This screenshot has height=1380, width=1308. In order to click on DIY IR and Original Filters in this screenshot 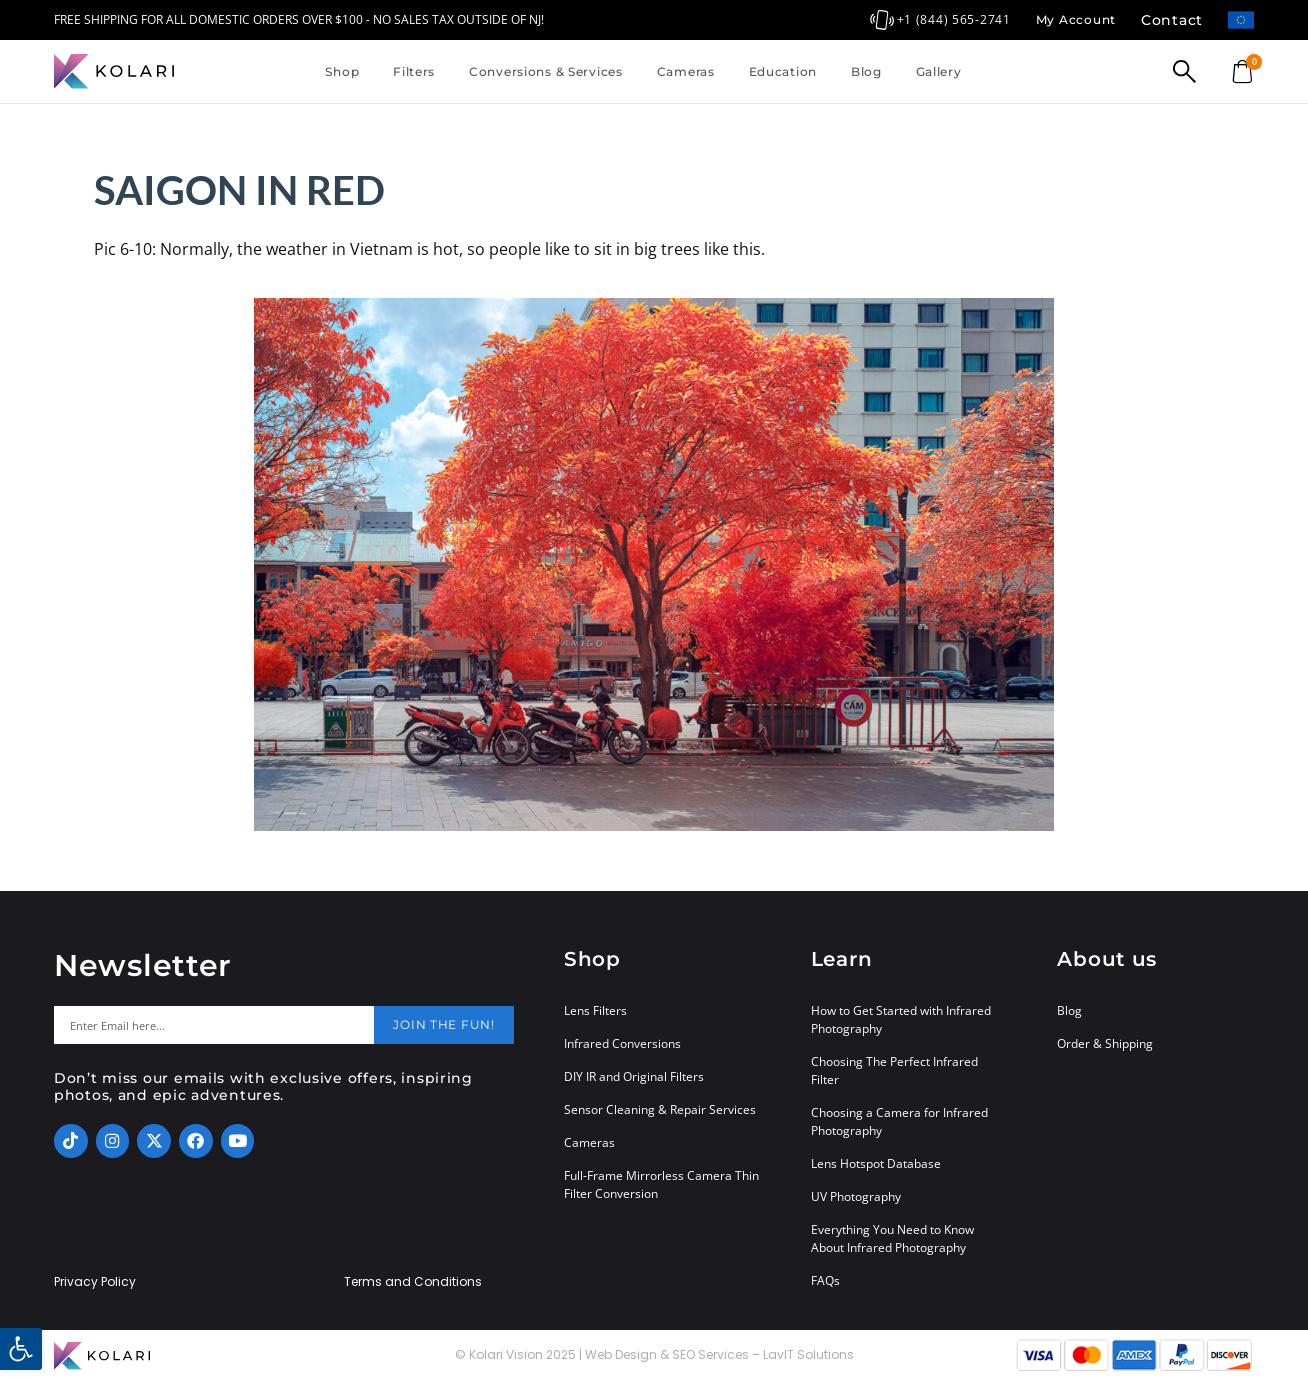, I will do `click(634, 1076)`.